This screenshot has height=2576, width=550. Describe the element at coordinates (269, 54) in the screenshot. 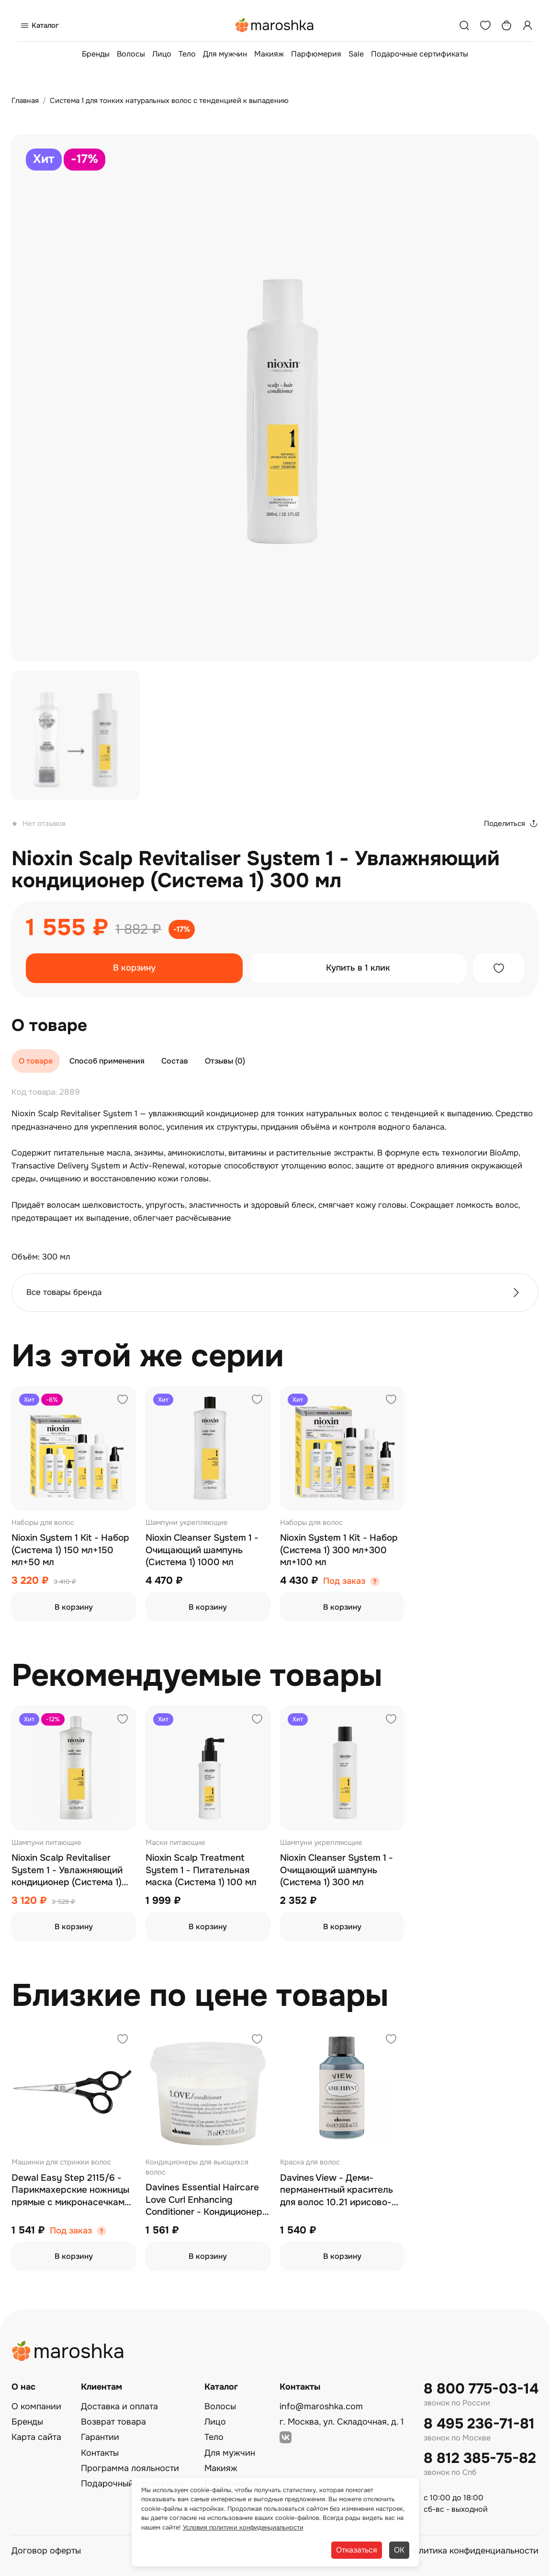

I see `Макияж` at that location.